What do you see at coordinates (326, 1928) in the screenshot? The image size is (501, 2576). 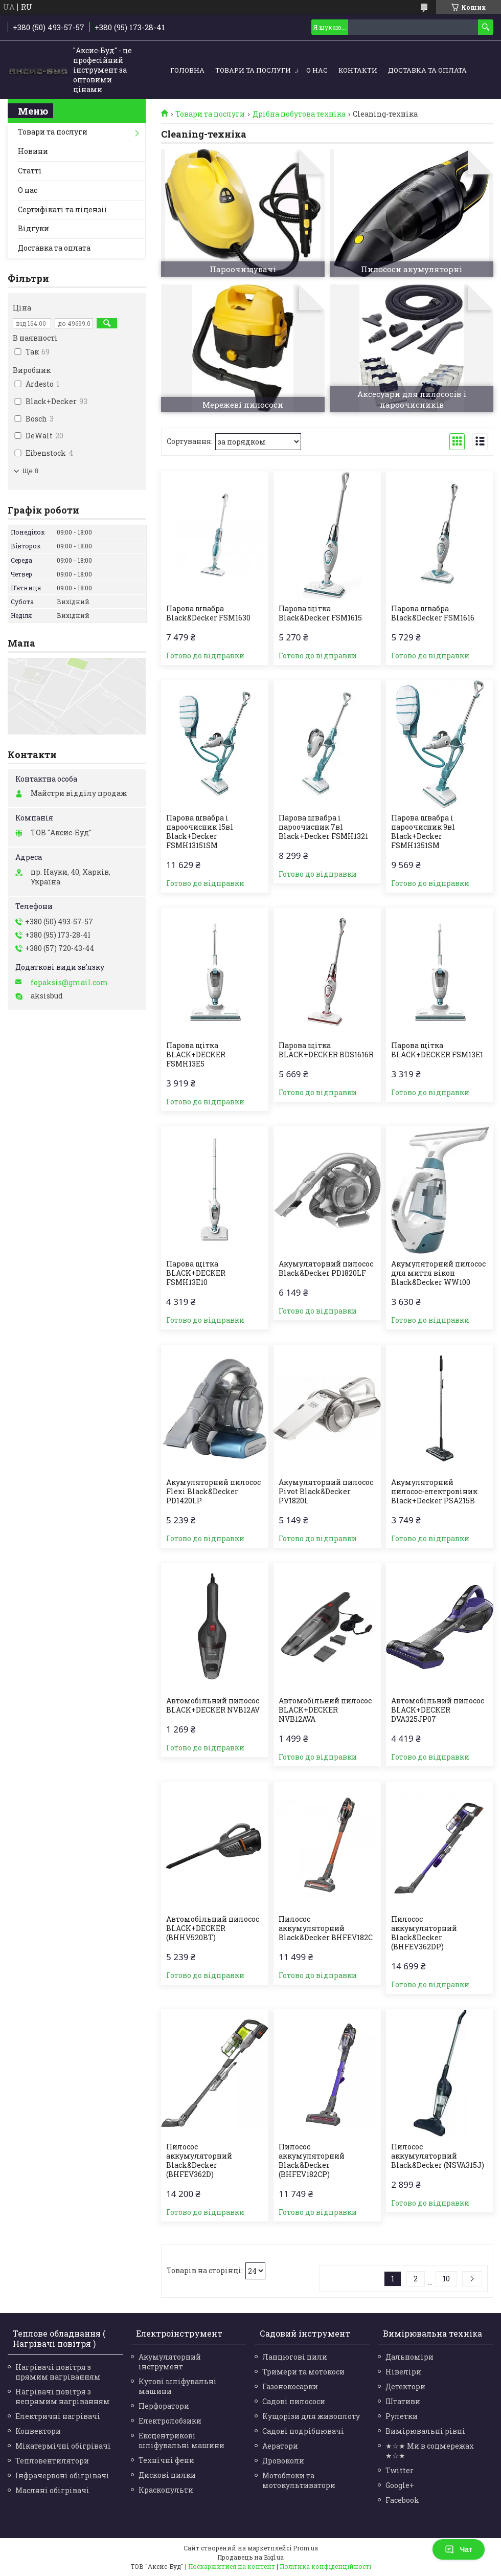 I see `Пилосос аккумуляторний Black&Decker BHFEV182C` at bounding box center [326, 1928].